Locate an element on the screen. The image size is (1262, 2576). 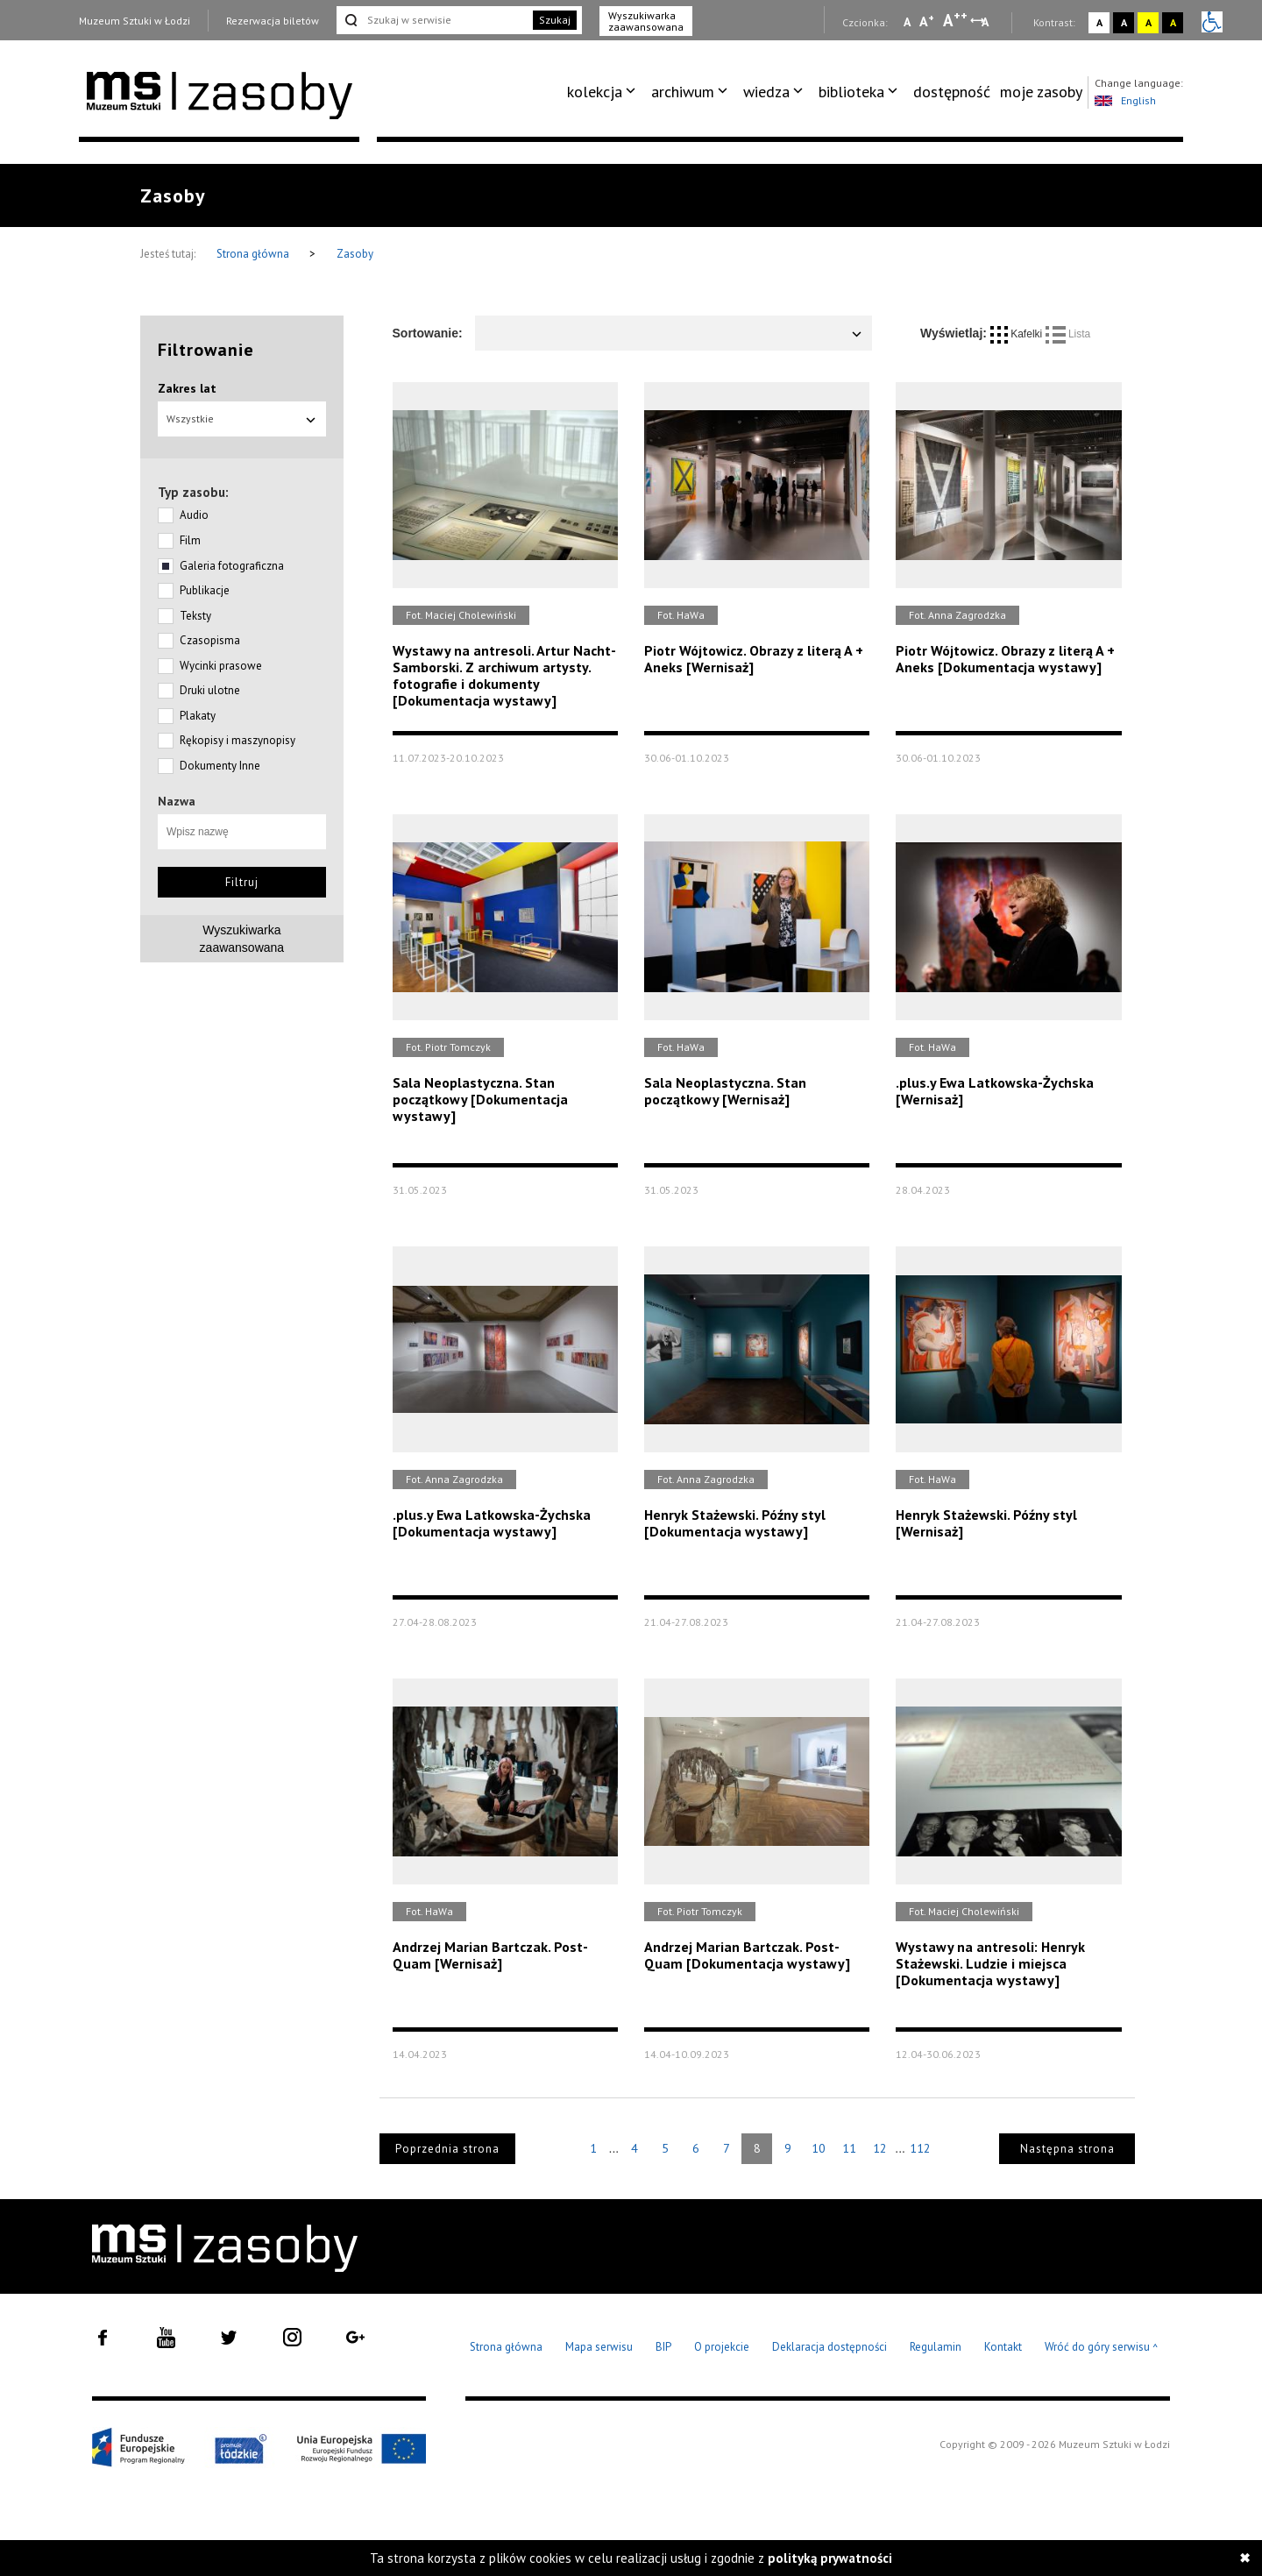
A [Wybierz kontrast strony czarno-żółty] is located at coordinates (1173, 22).